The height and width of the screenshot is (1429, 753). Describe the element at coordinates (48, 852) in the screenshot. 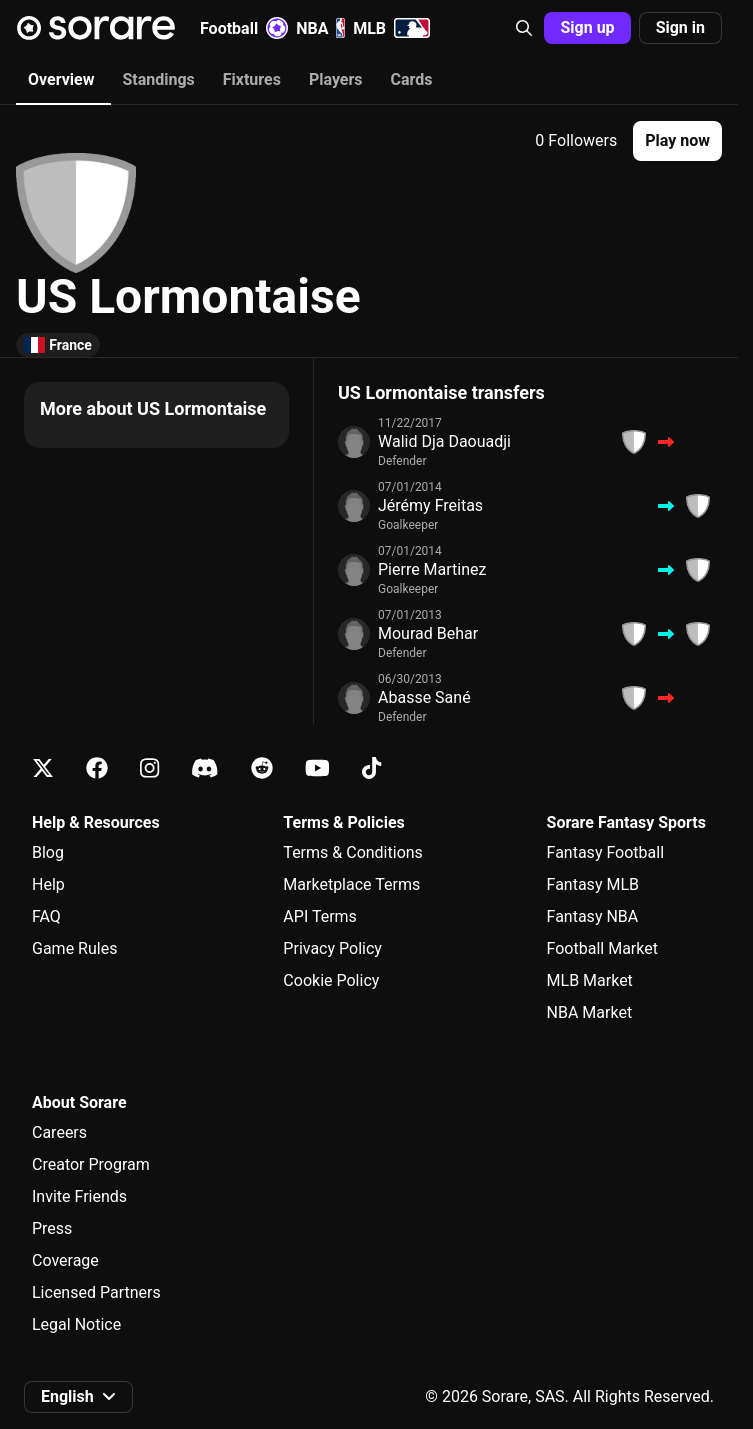

I see `Blog` at that location.